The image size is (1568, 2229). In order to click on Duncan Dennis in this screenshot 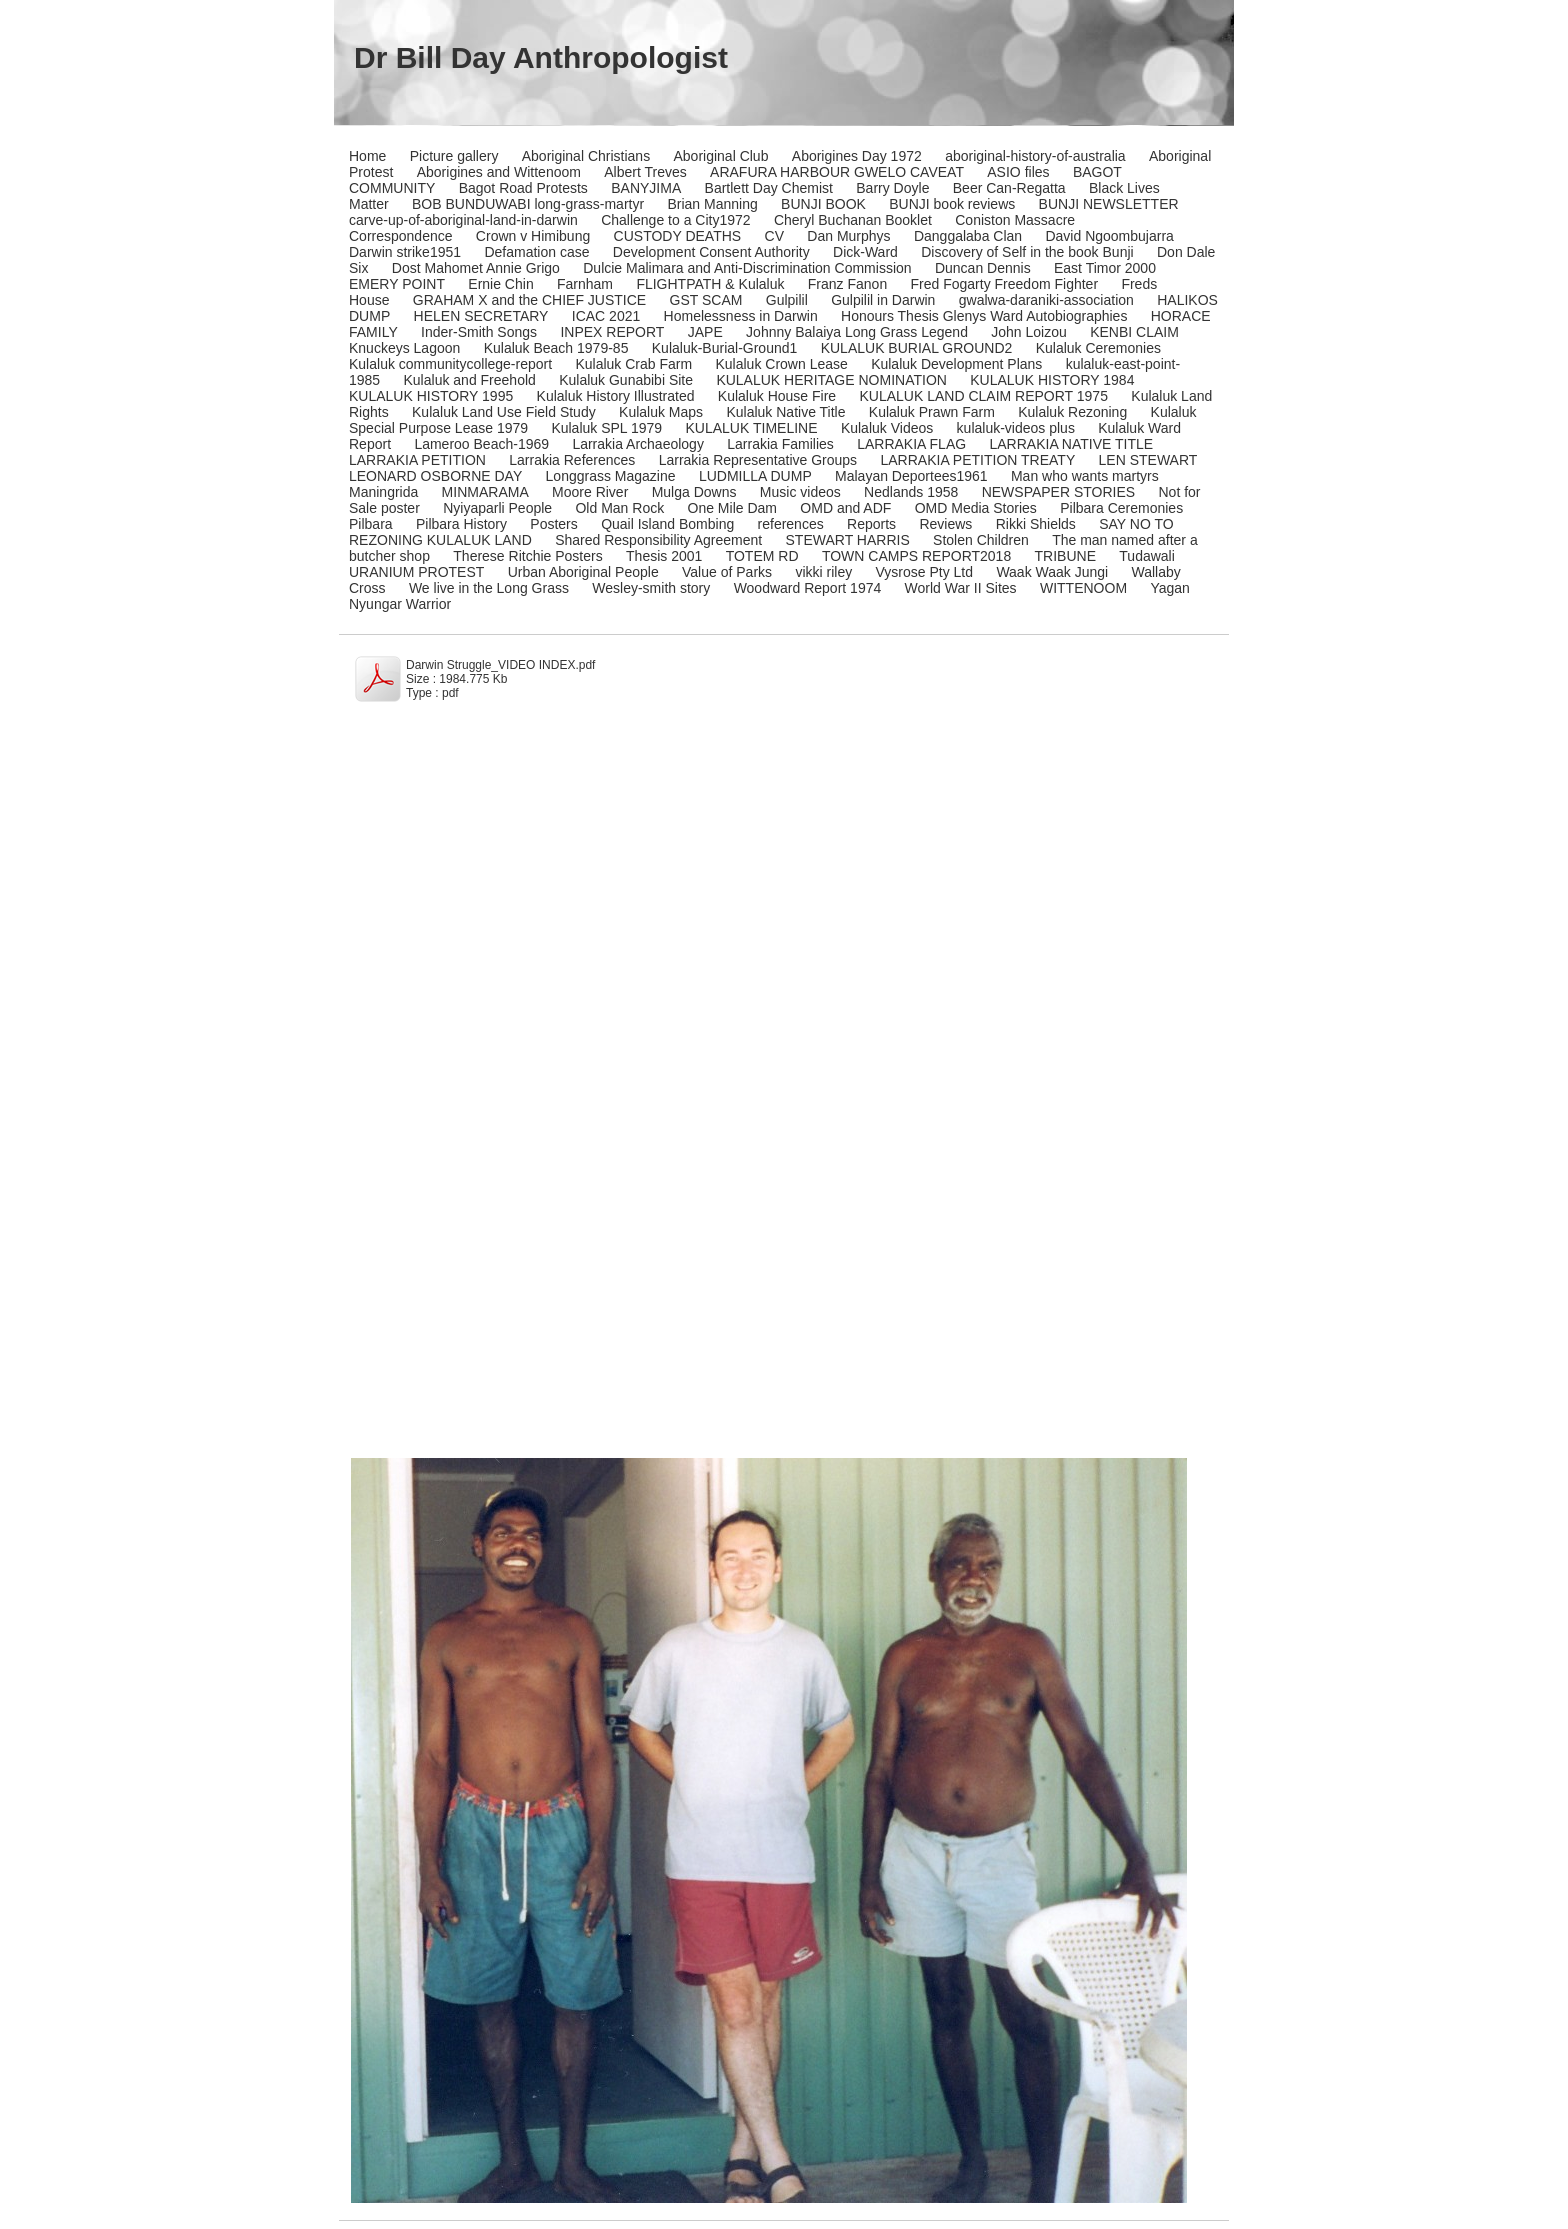, I will do `click(983, 268)`.